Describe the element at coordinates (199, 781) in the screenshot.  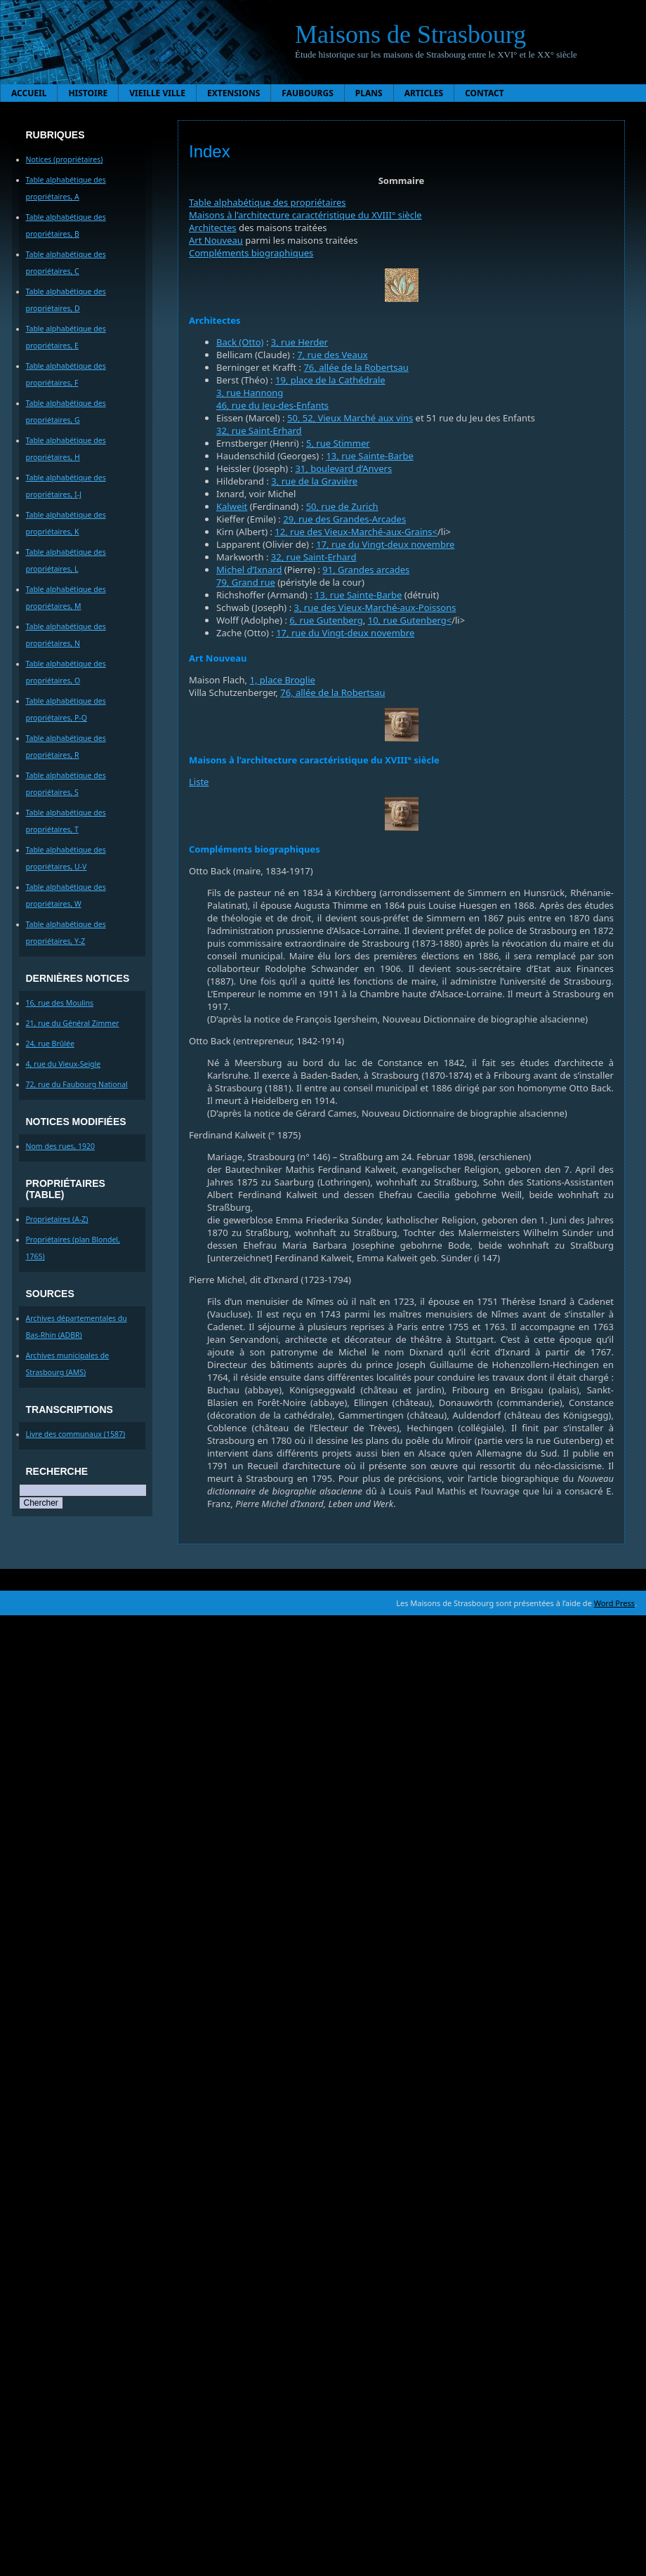
I see `Liste` at that location.